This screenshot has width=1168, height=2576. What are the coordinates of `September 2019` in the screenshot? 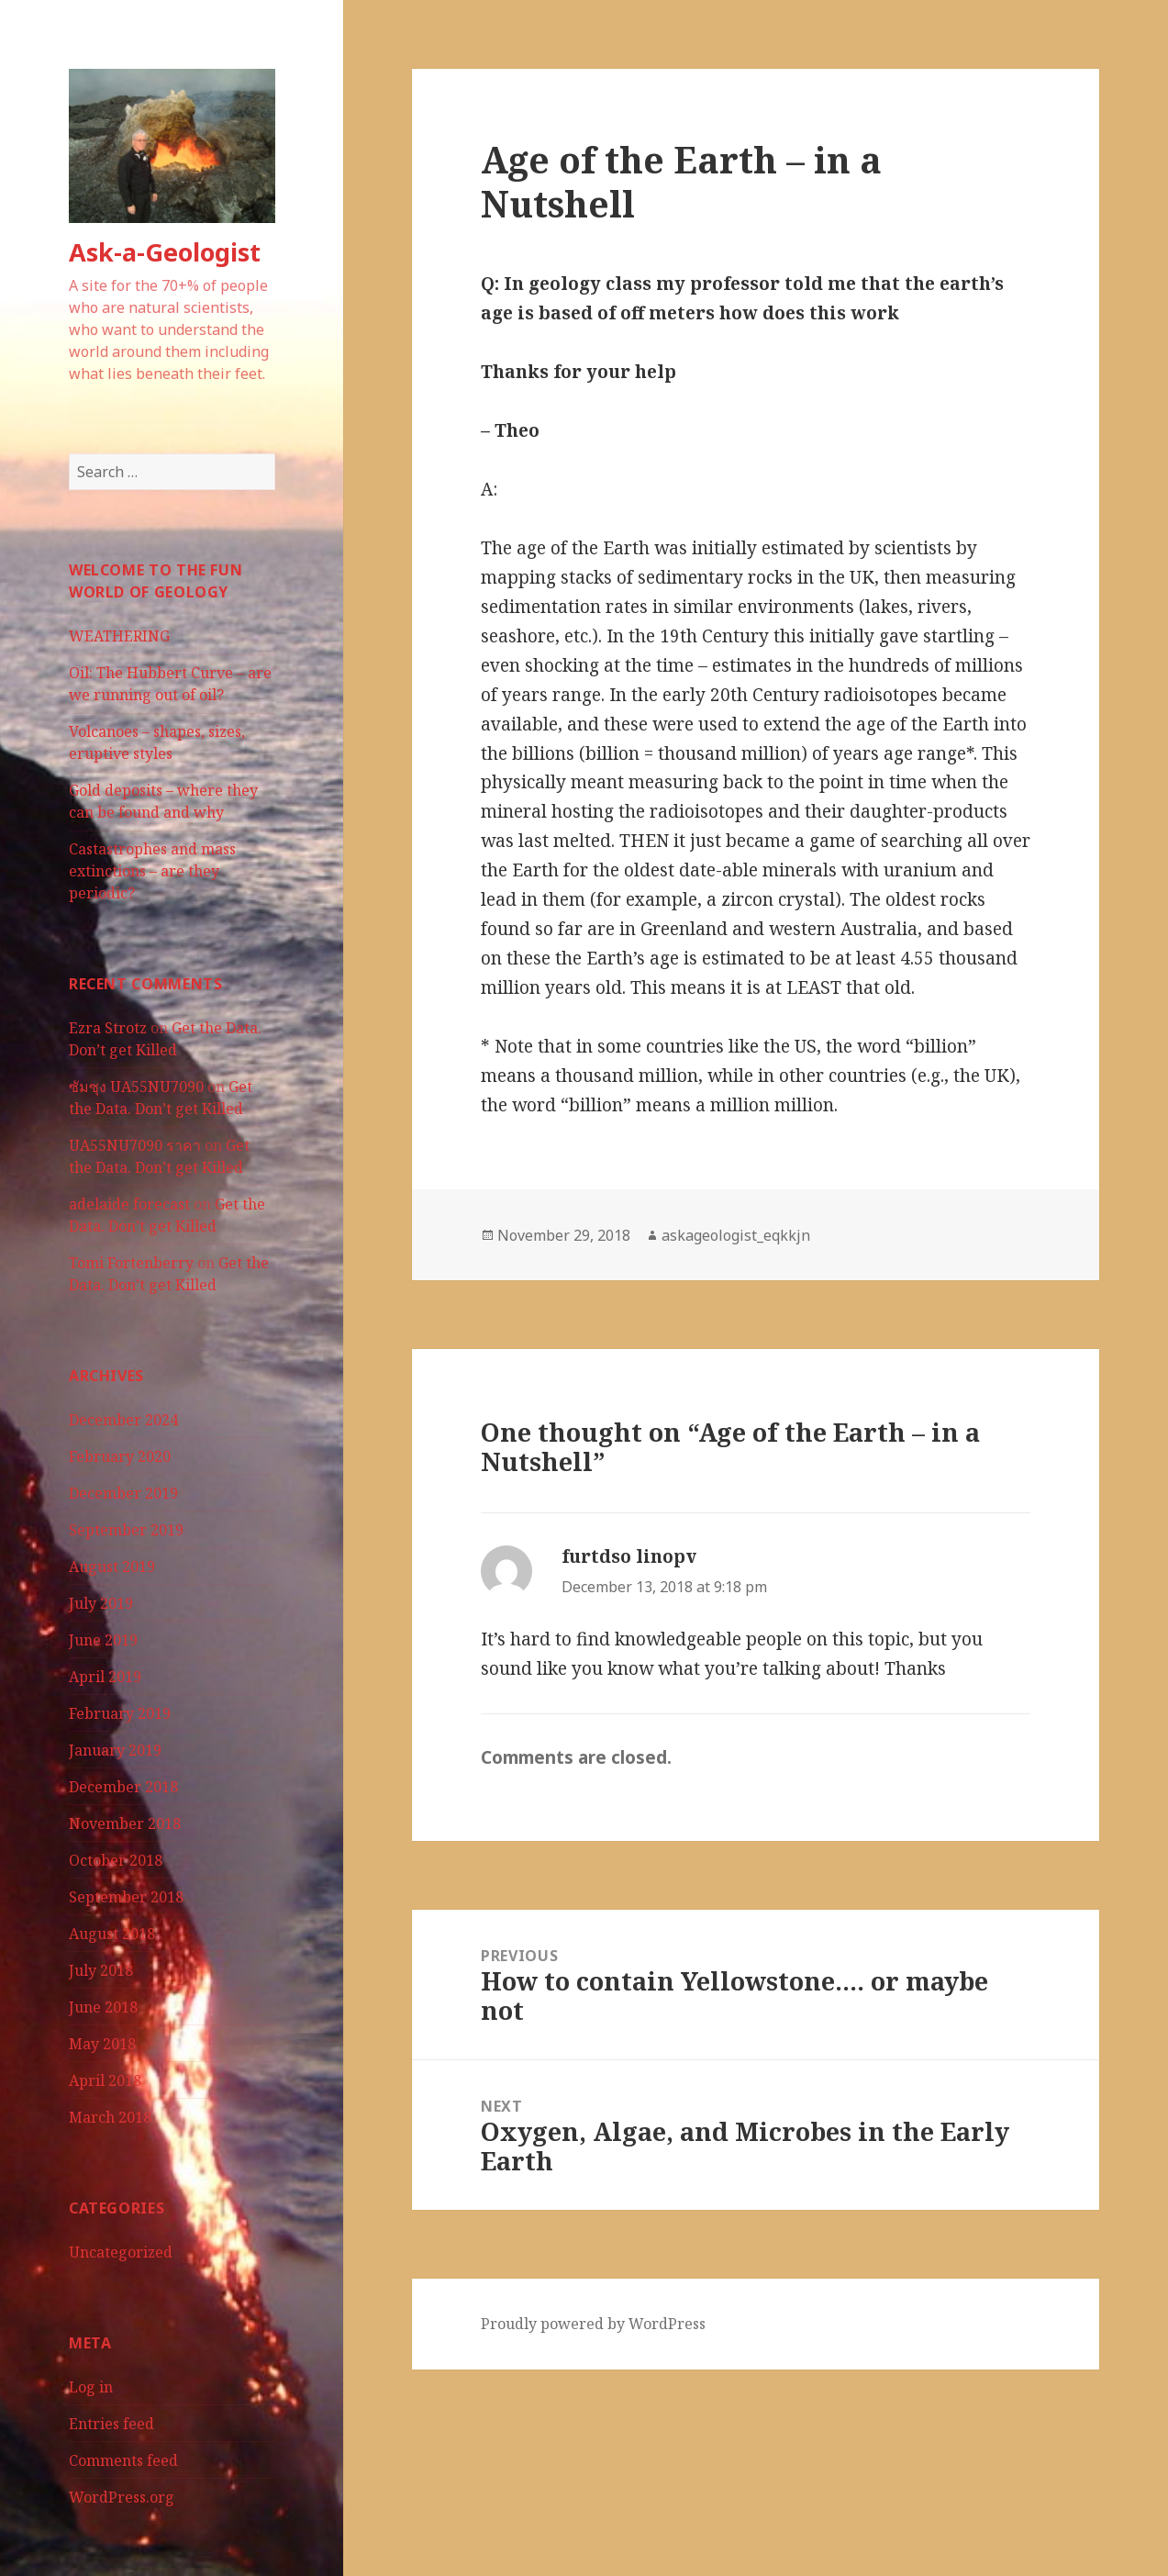 It's located at (126, 1530).